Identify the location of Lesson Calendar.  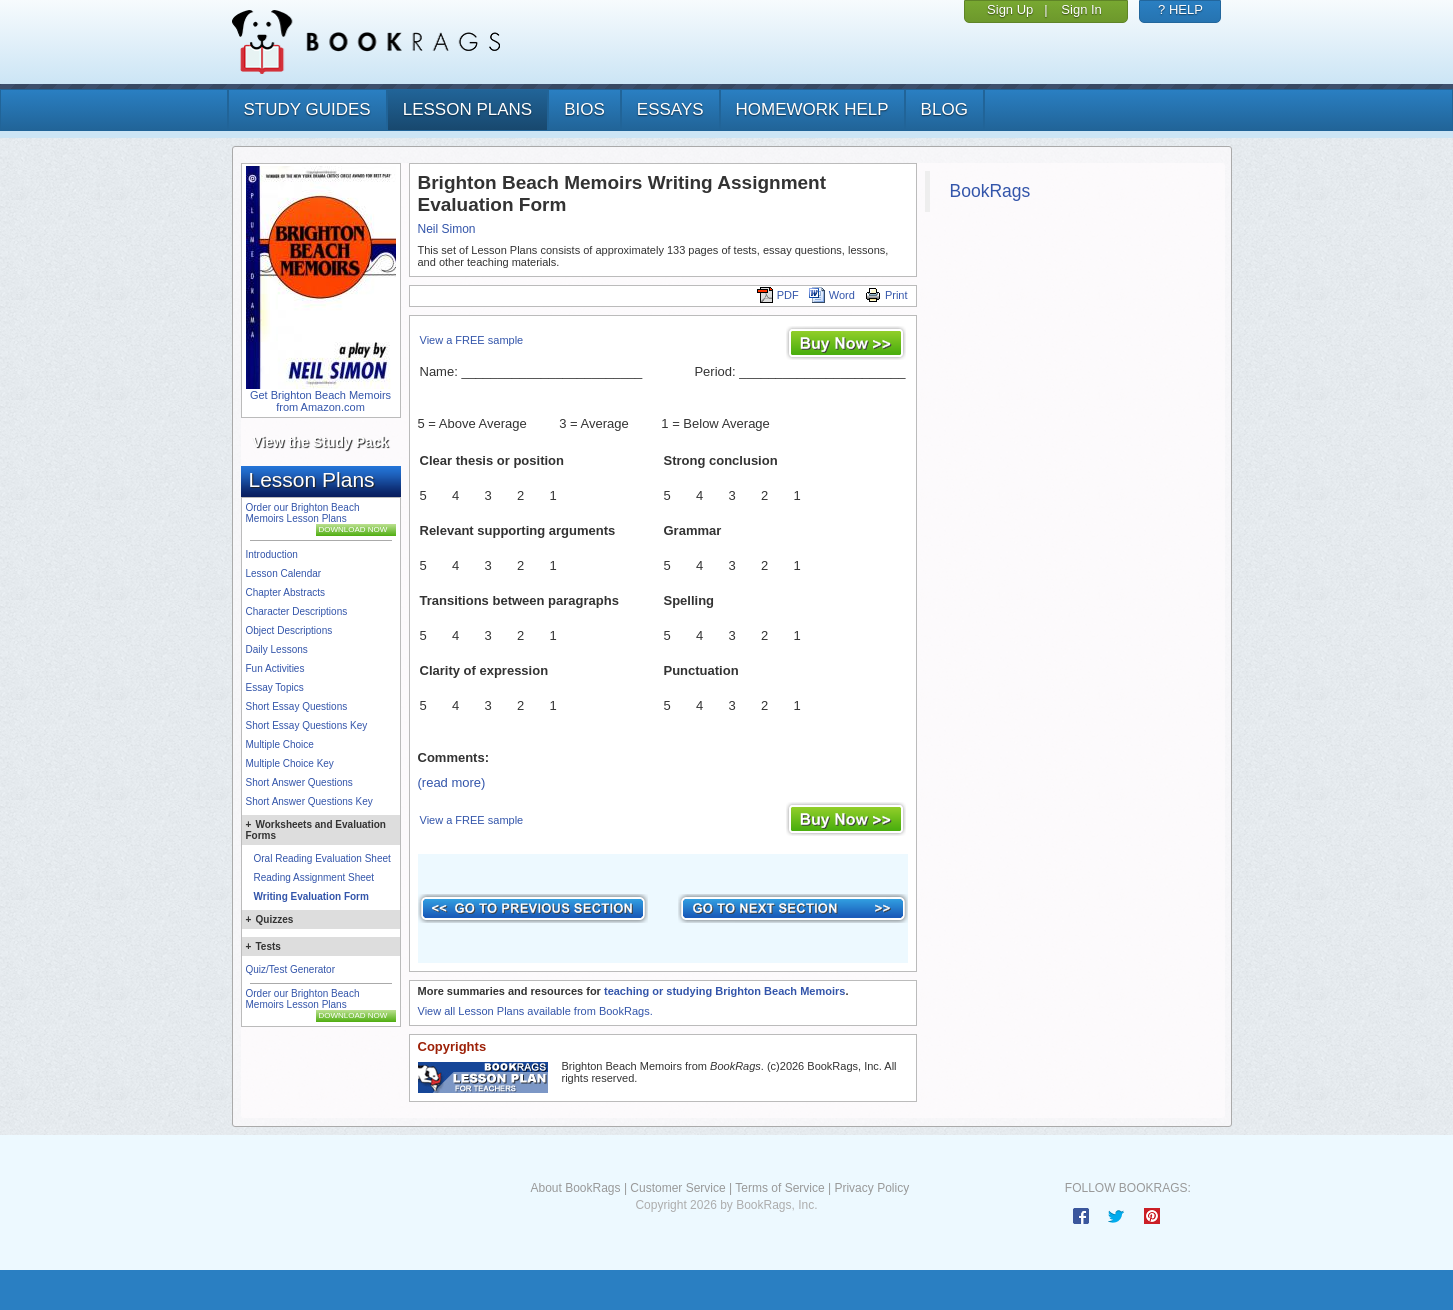
(284, 573).